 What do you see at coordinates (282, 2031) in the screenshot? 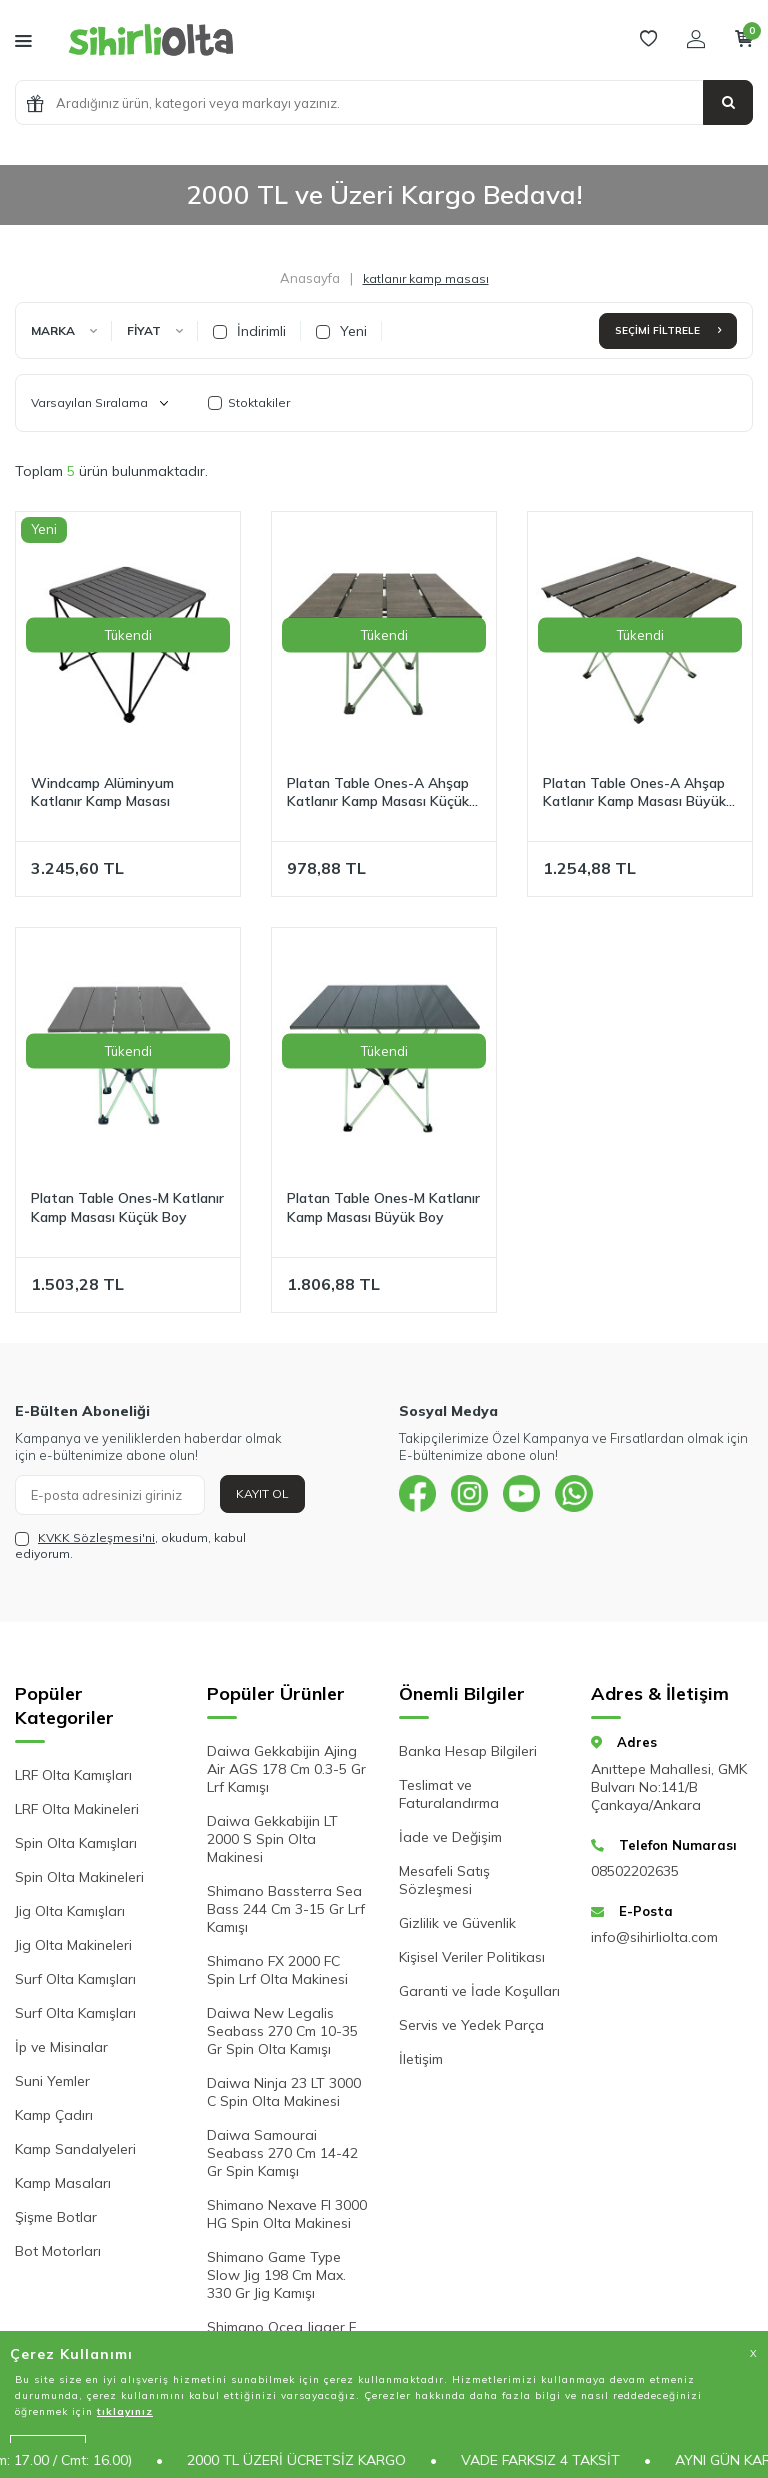
I see `Daiwa New Legalis Seabass 270 Cm 10-35 Gr Spin Olta Kamışı` at bounding box center [282, 2031].